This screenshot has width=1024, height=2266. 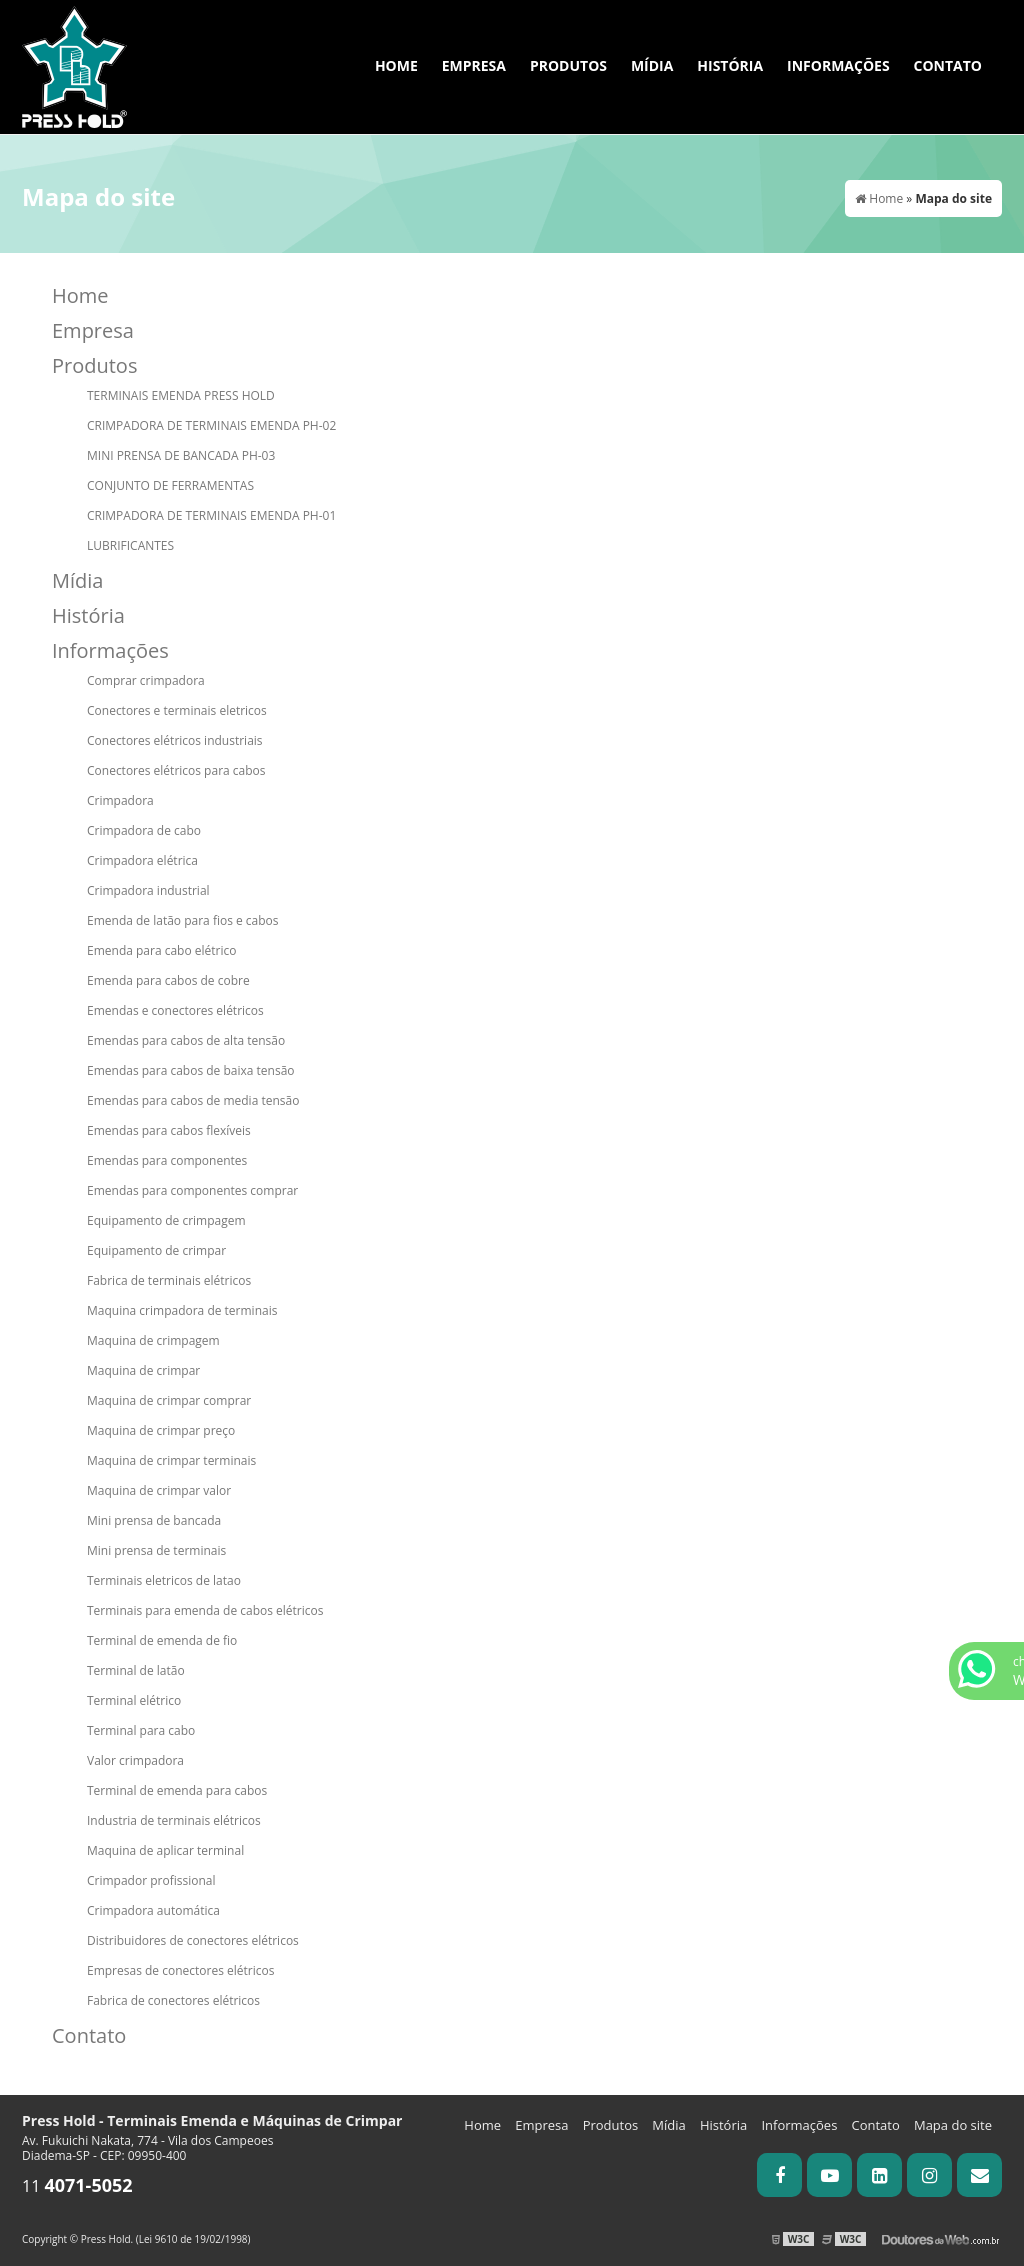 What do you see at coordinates (193, 1100) in the screenshot?
I see `Emendas para cabos de media tensão` at bounding box center [193, 1100].